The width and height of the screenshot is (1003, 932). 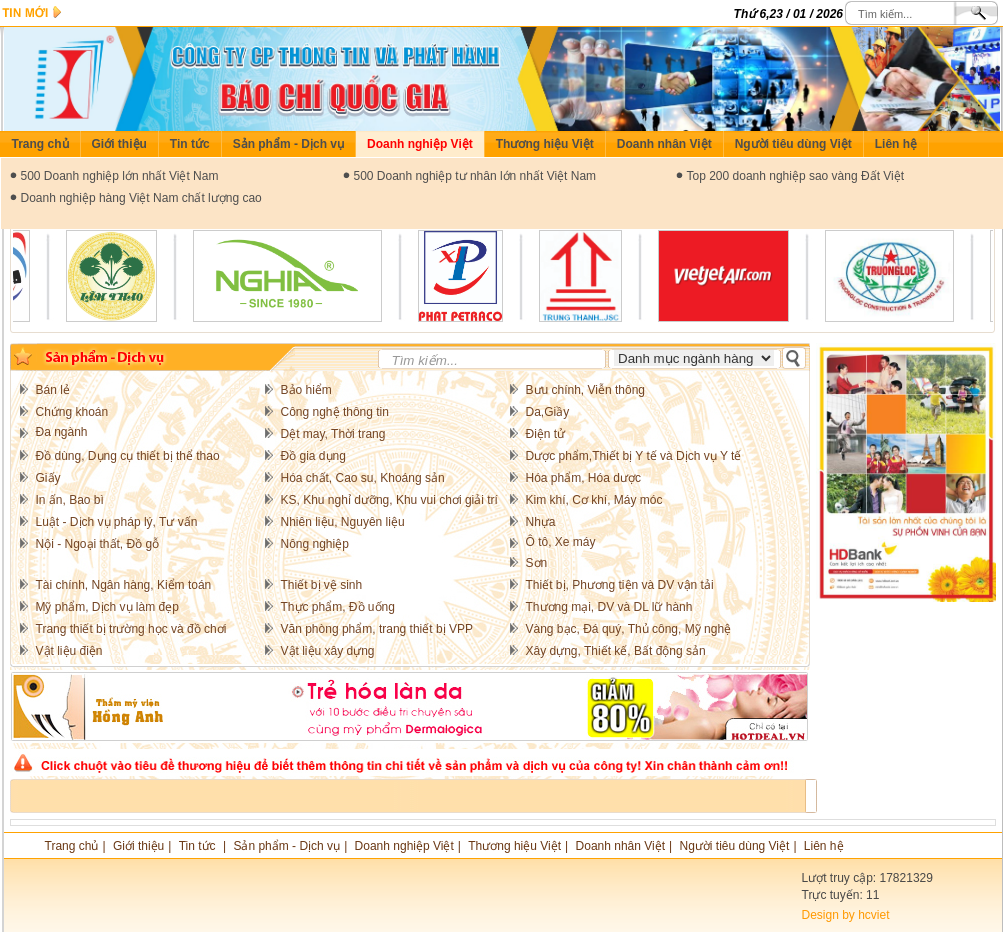 What do you see at coordinates (594, 500) in the screenshot?
I see `Kim khí, Cơ khí, Máy móc` at bounding box center [594, 500].